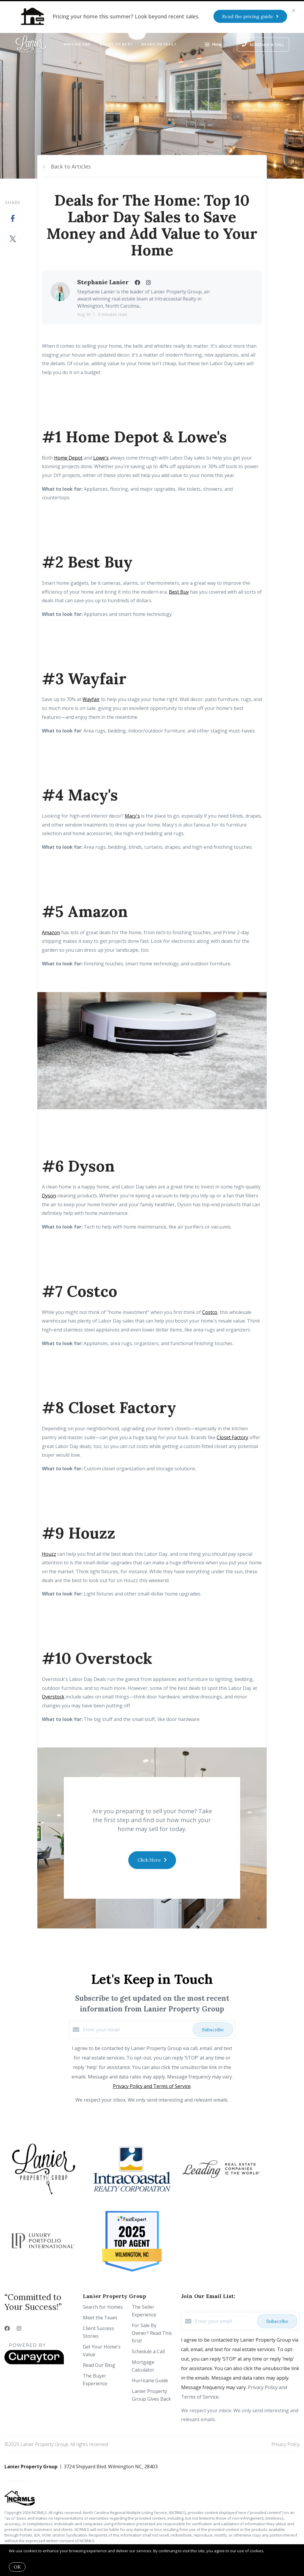  What do you see at coordinates (152, 2086) in the screenshot?
I see `Privacy Policy and Terms of Service` at bounding box center [152, 2086].